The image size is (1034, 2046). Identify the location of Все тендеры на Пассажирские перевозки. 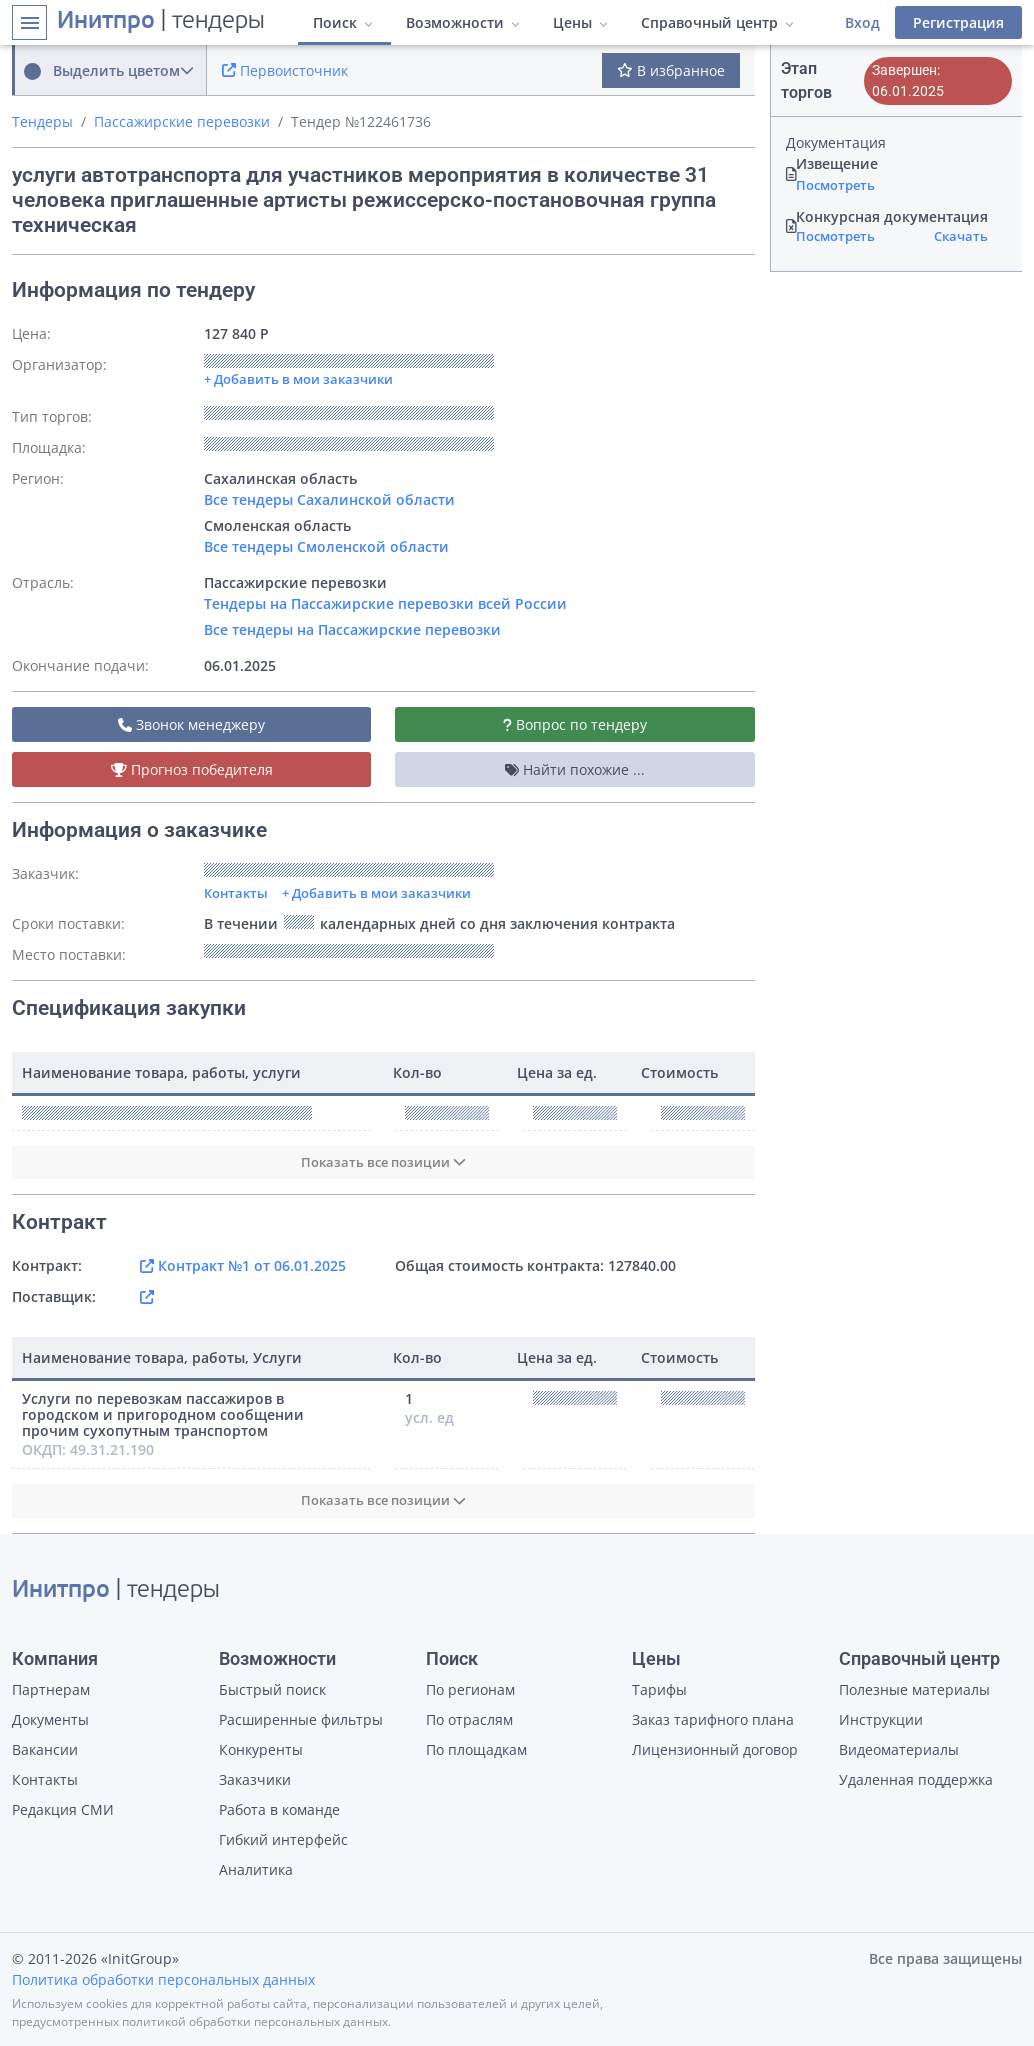
(352, 629).